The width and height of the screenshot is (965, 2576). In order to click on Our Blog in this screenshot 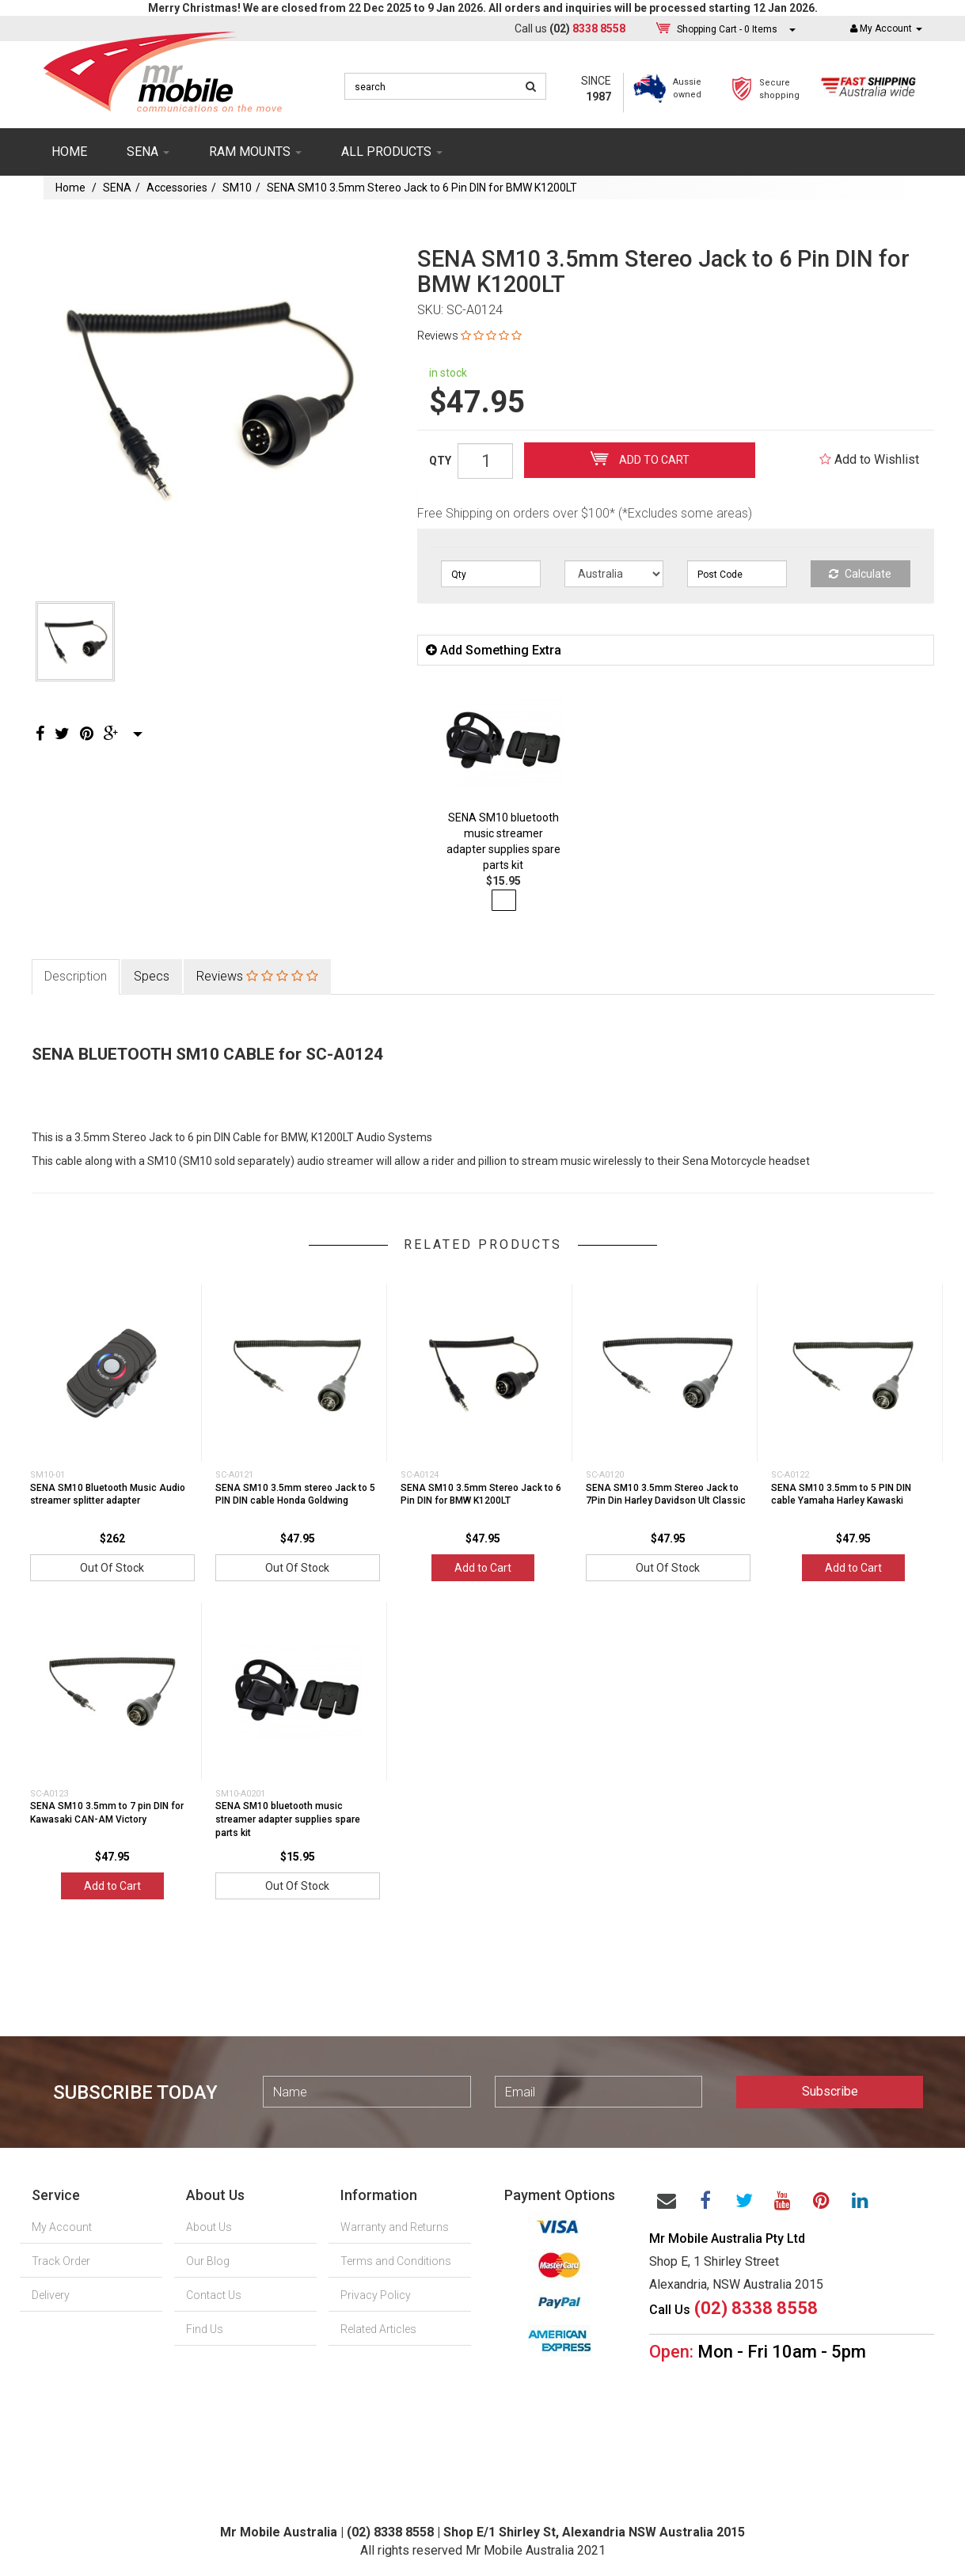, I will do `click(208, 2261)`.